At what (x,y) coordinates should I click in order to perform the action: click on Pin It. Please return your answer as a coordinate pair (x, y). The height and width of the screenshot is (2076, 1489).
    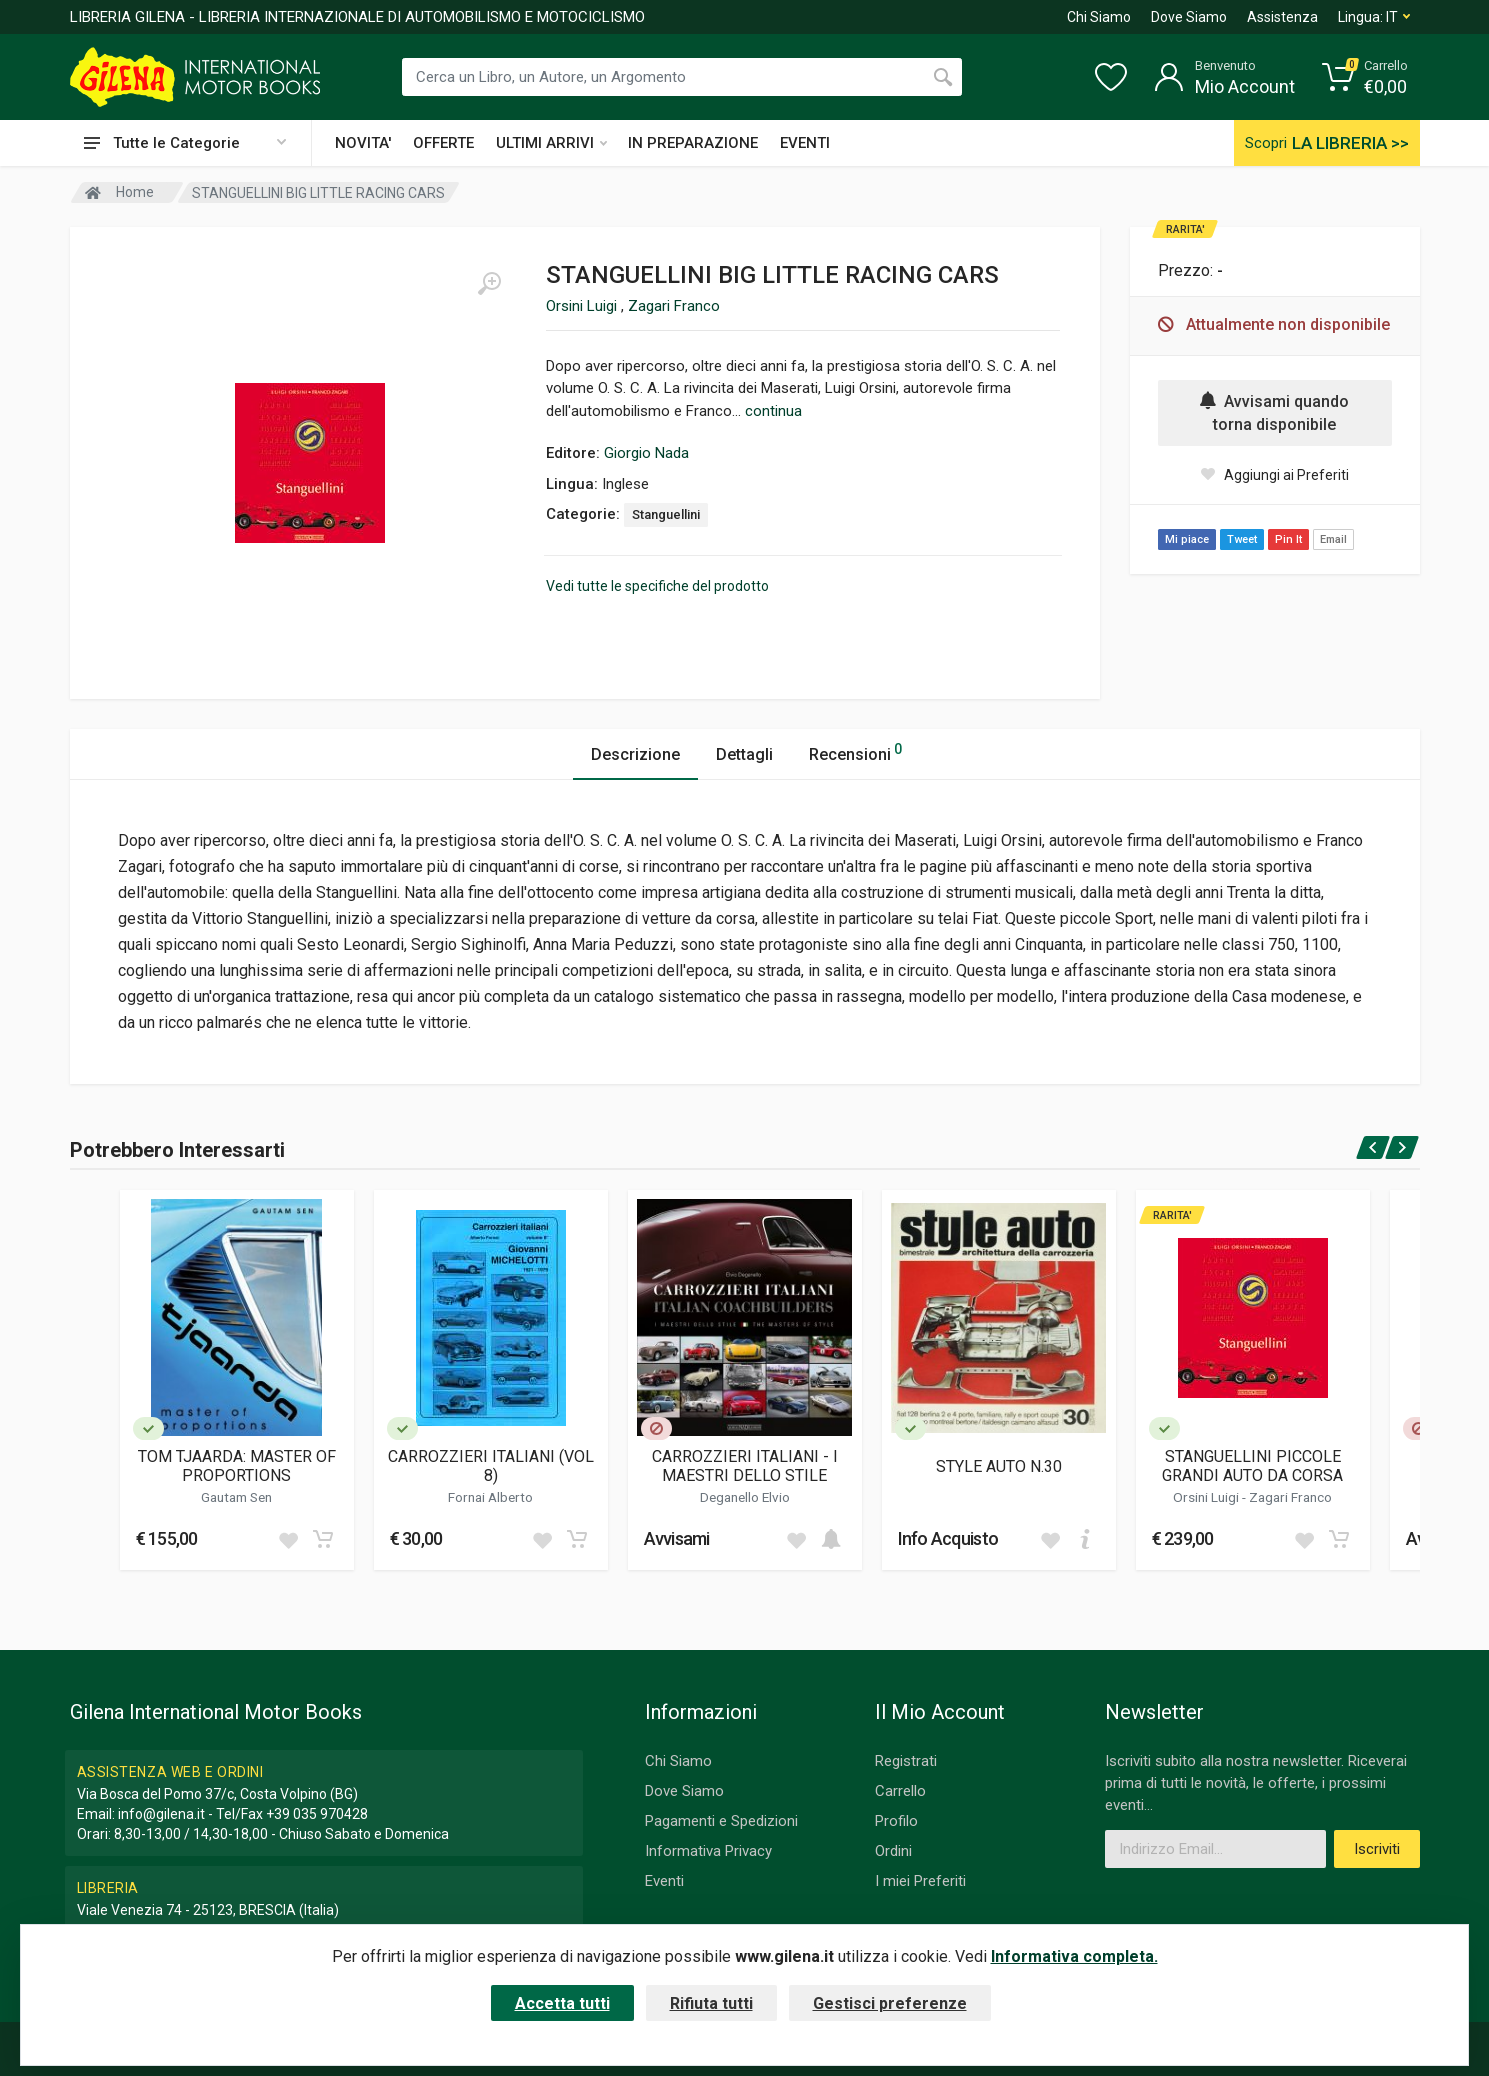
    Looking at the image, I should click on (1288, 539).